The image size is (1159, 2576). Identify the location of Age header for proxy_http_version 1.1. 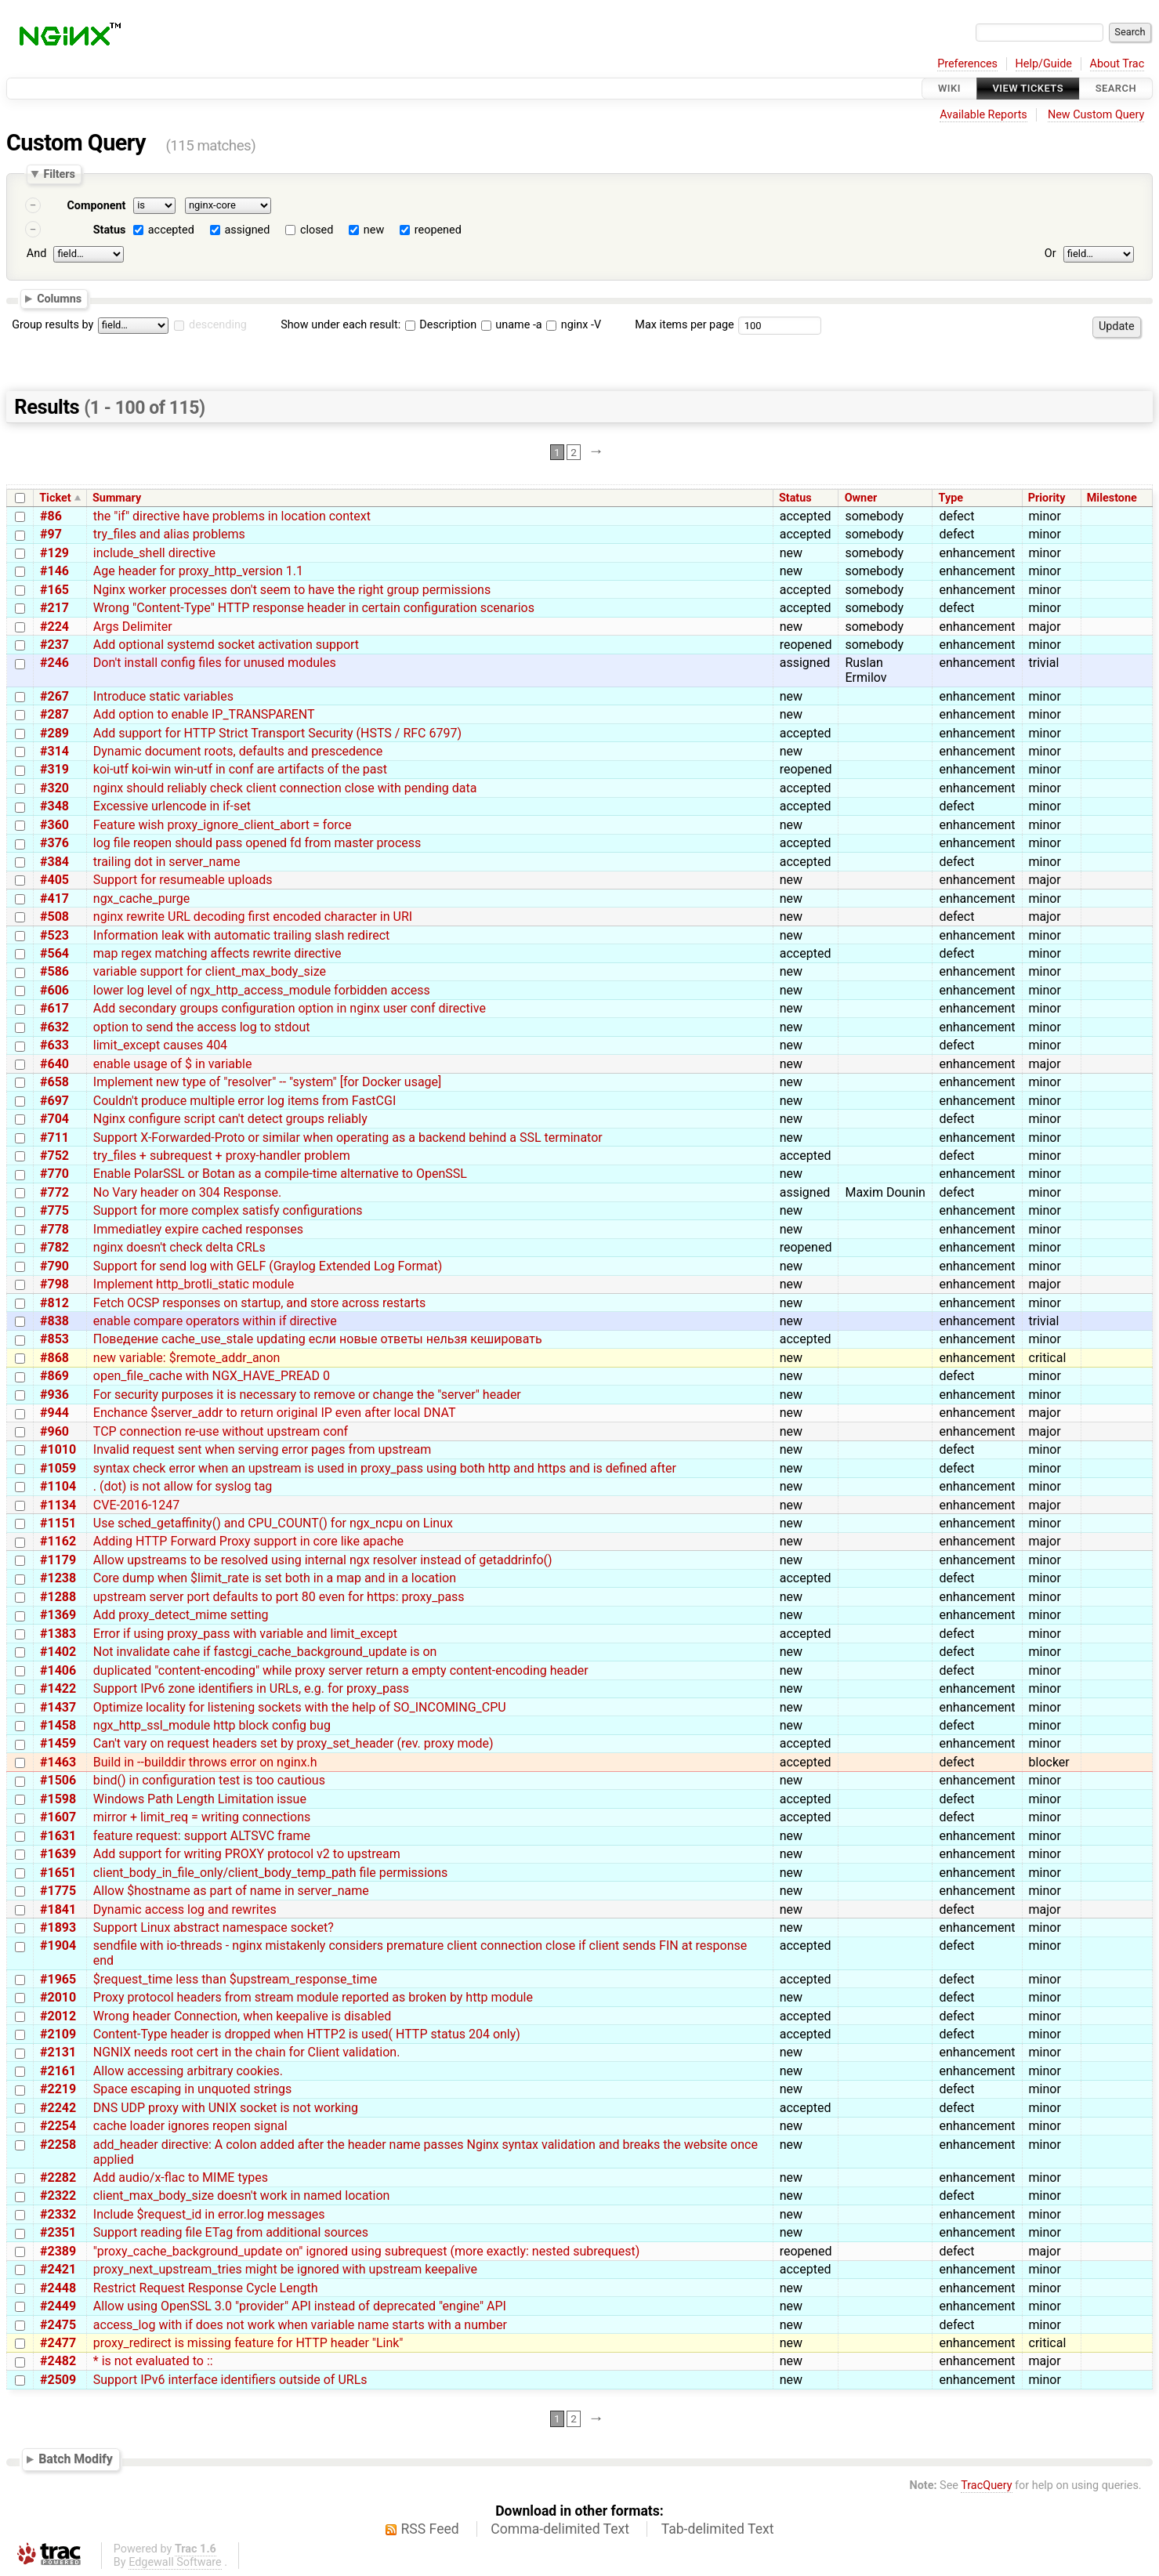
(198, 570).